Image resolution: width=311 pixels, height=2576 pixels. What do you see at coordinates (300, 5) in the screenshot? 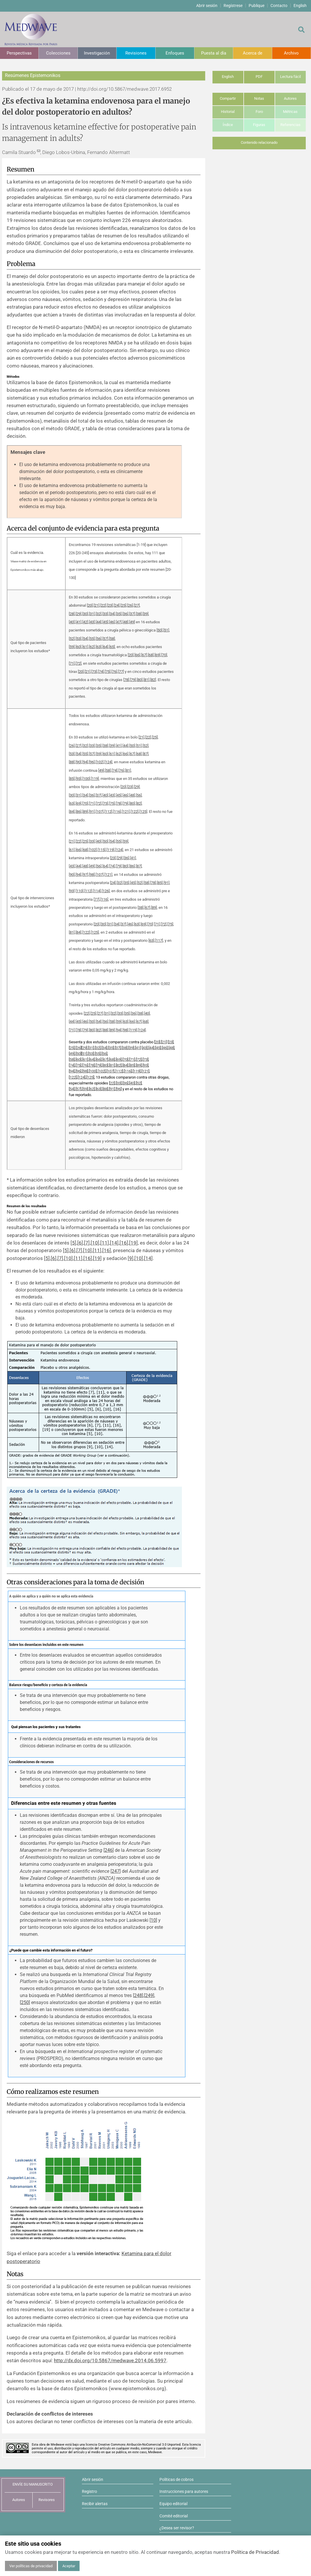
I see `English` at bounding box center [300, 5].